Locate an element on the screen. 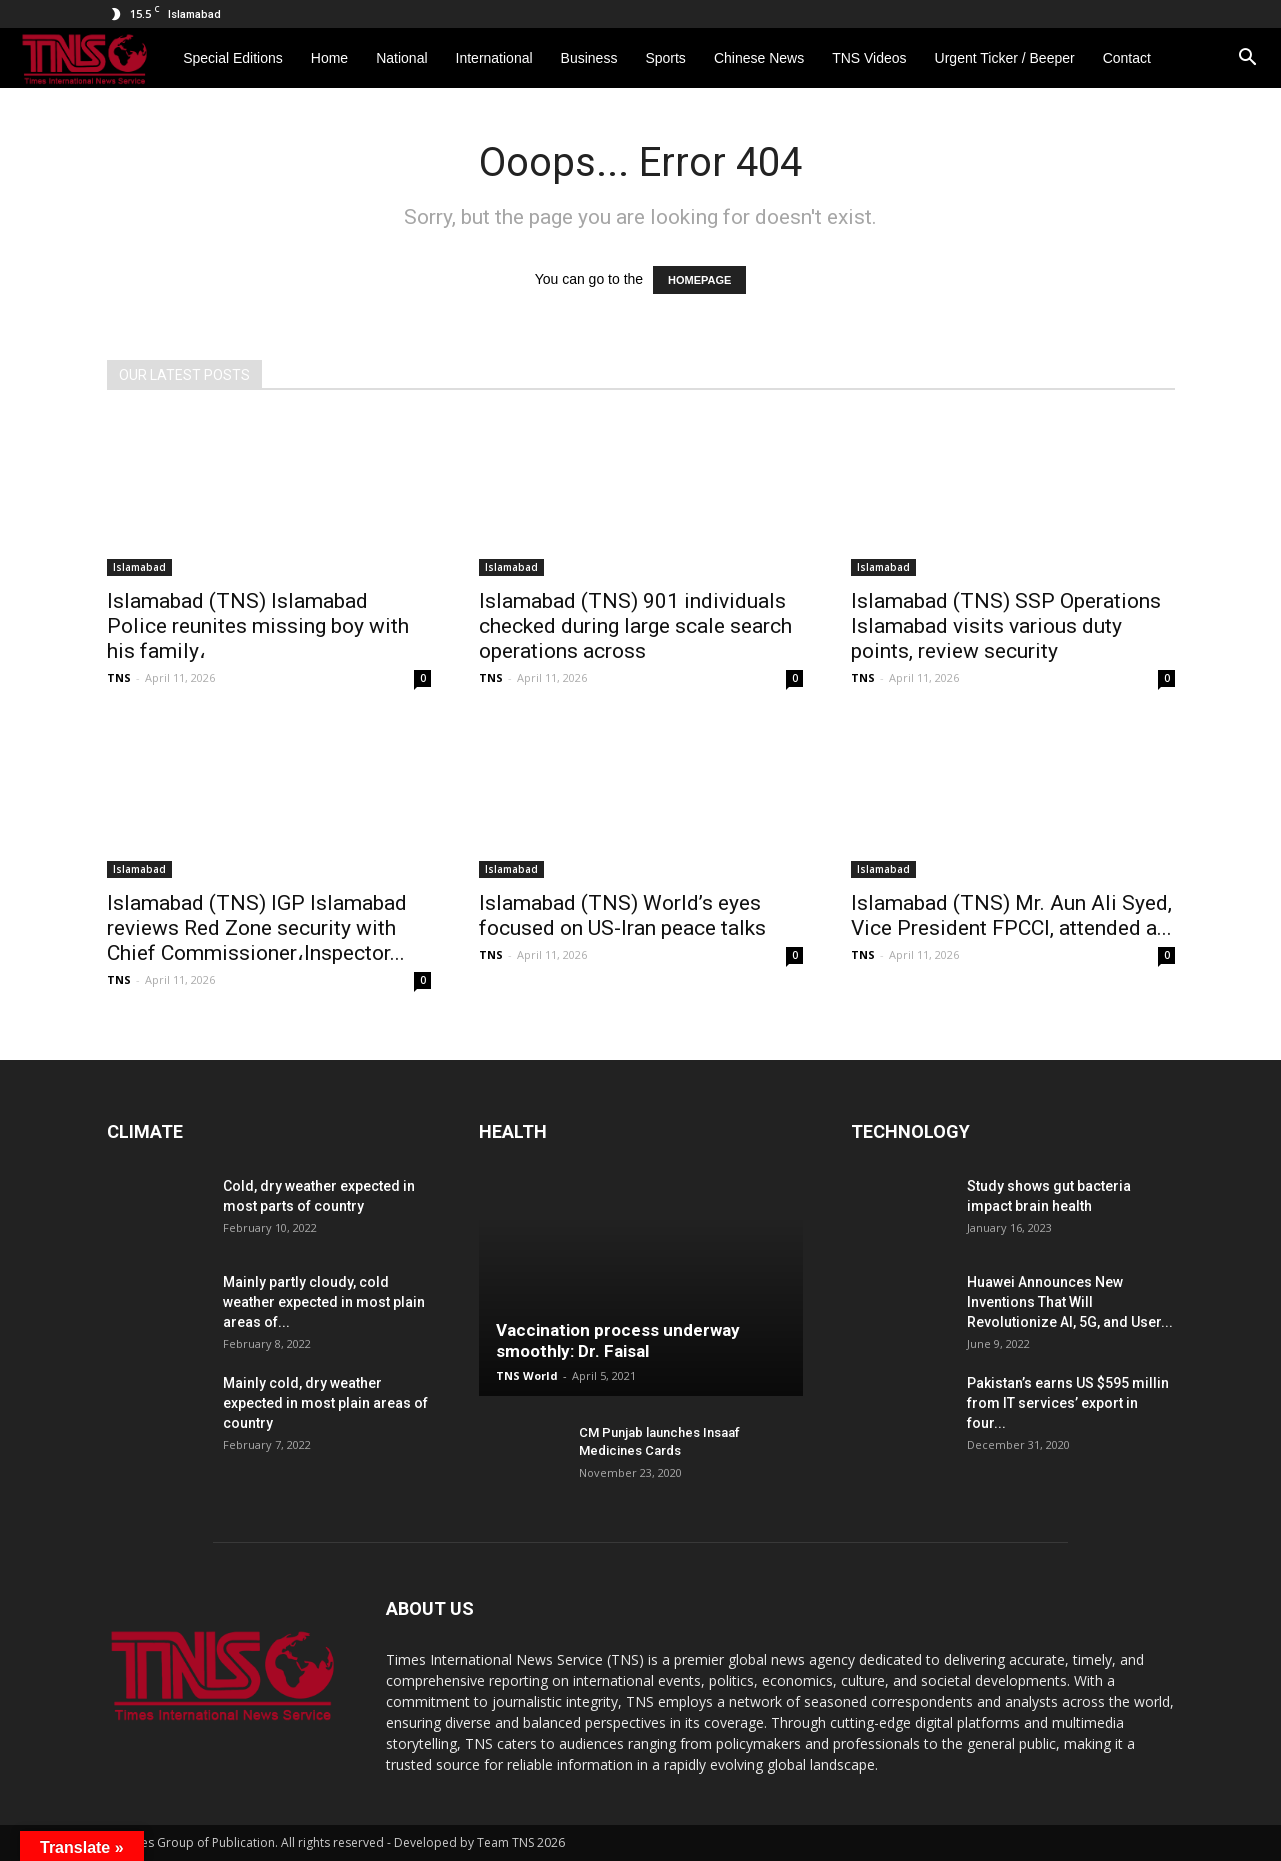 The width and height of the screenshot is (1281, 1861). Mainly cold, dry weather expected in most plain areas of country is located at coordinates (325, 1403).